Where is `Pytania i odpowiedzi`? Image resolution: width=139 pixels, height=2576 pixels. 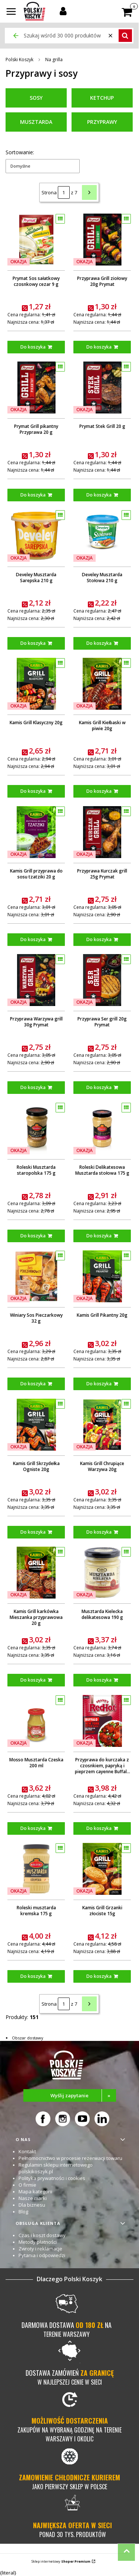
Pytania i odpowiedzi is located at coordinates (42, 2255).